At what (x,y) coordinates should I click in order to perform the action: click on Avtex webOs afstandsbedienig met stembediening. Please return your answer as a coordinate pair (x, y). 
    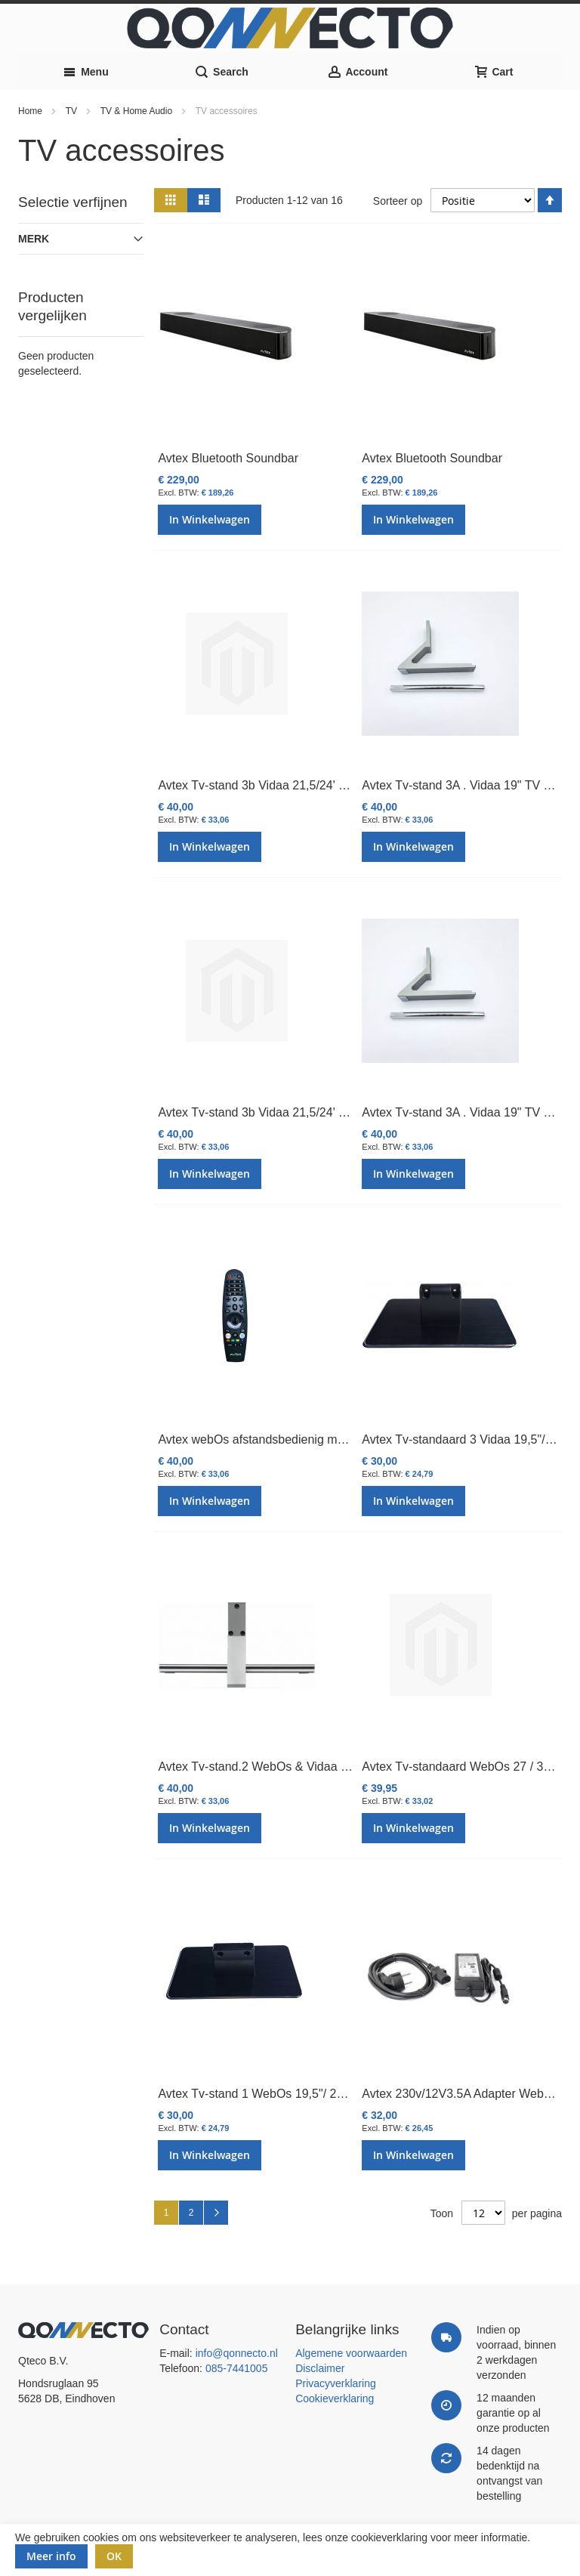
    Looking at the image, I should click on (293, 1439).